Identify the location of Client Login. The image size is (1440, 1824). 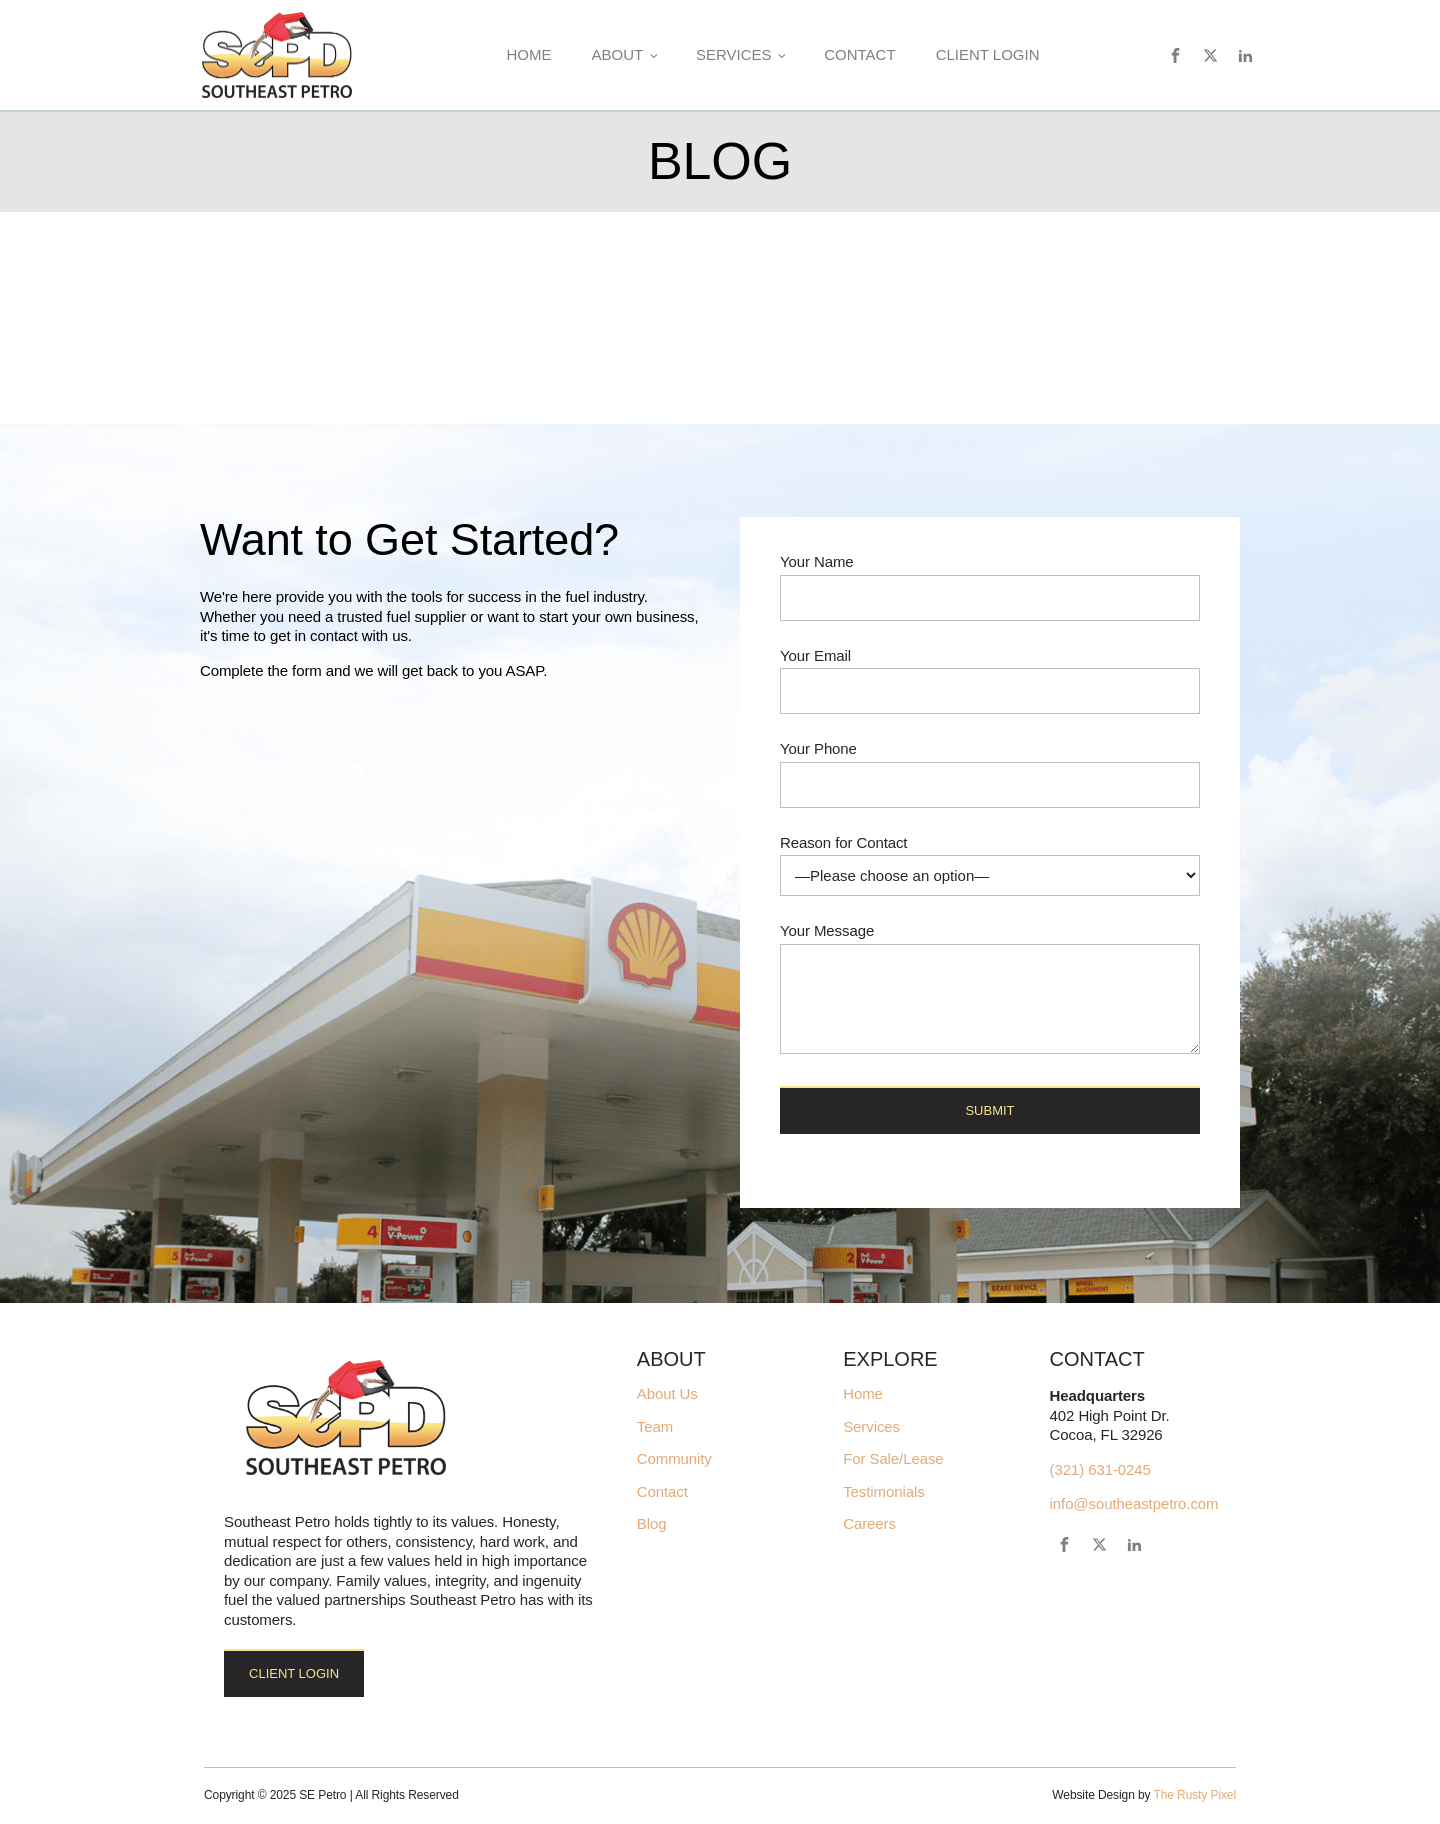
(988, 54).